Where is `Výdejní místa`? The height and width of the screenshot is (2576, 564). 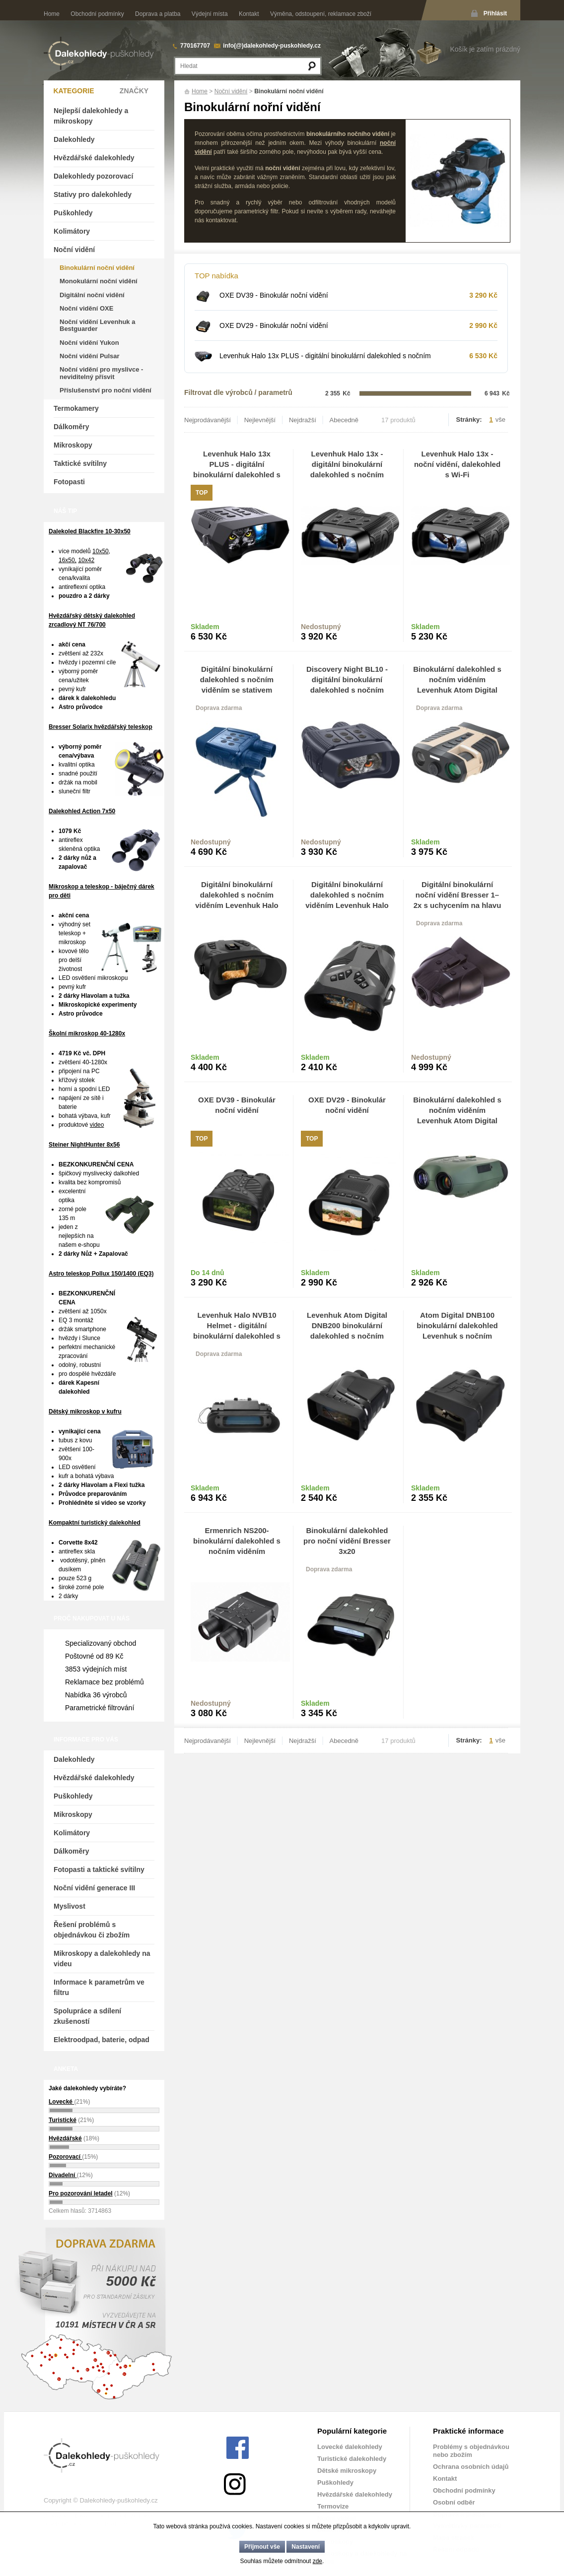 Výdejní místa is located at coordinates (210, 13).